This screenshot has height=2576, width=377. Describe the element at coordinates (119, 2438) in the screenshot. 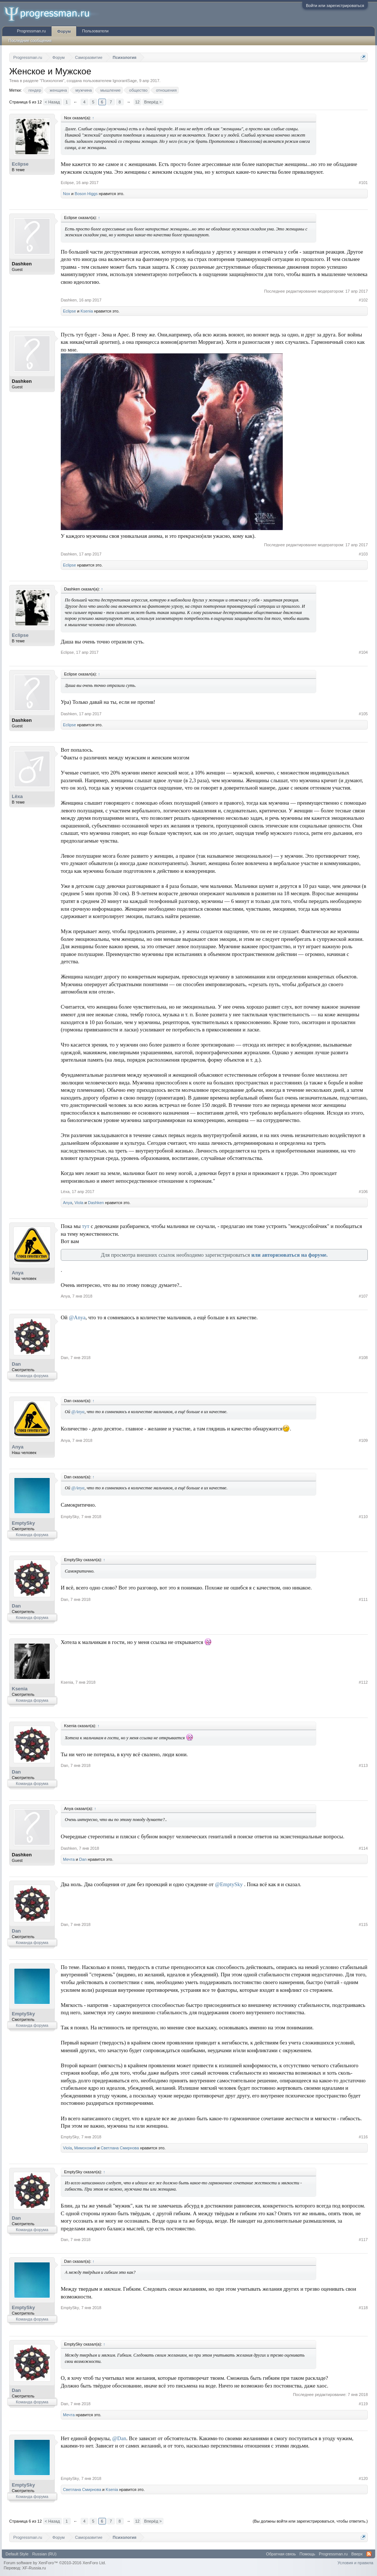

I see `@Dan` at that location.